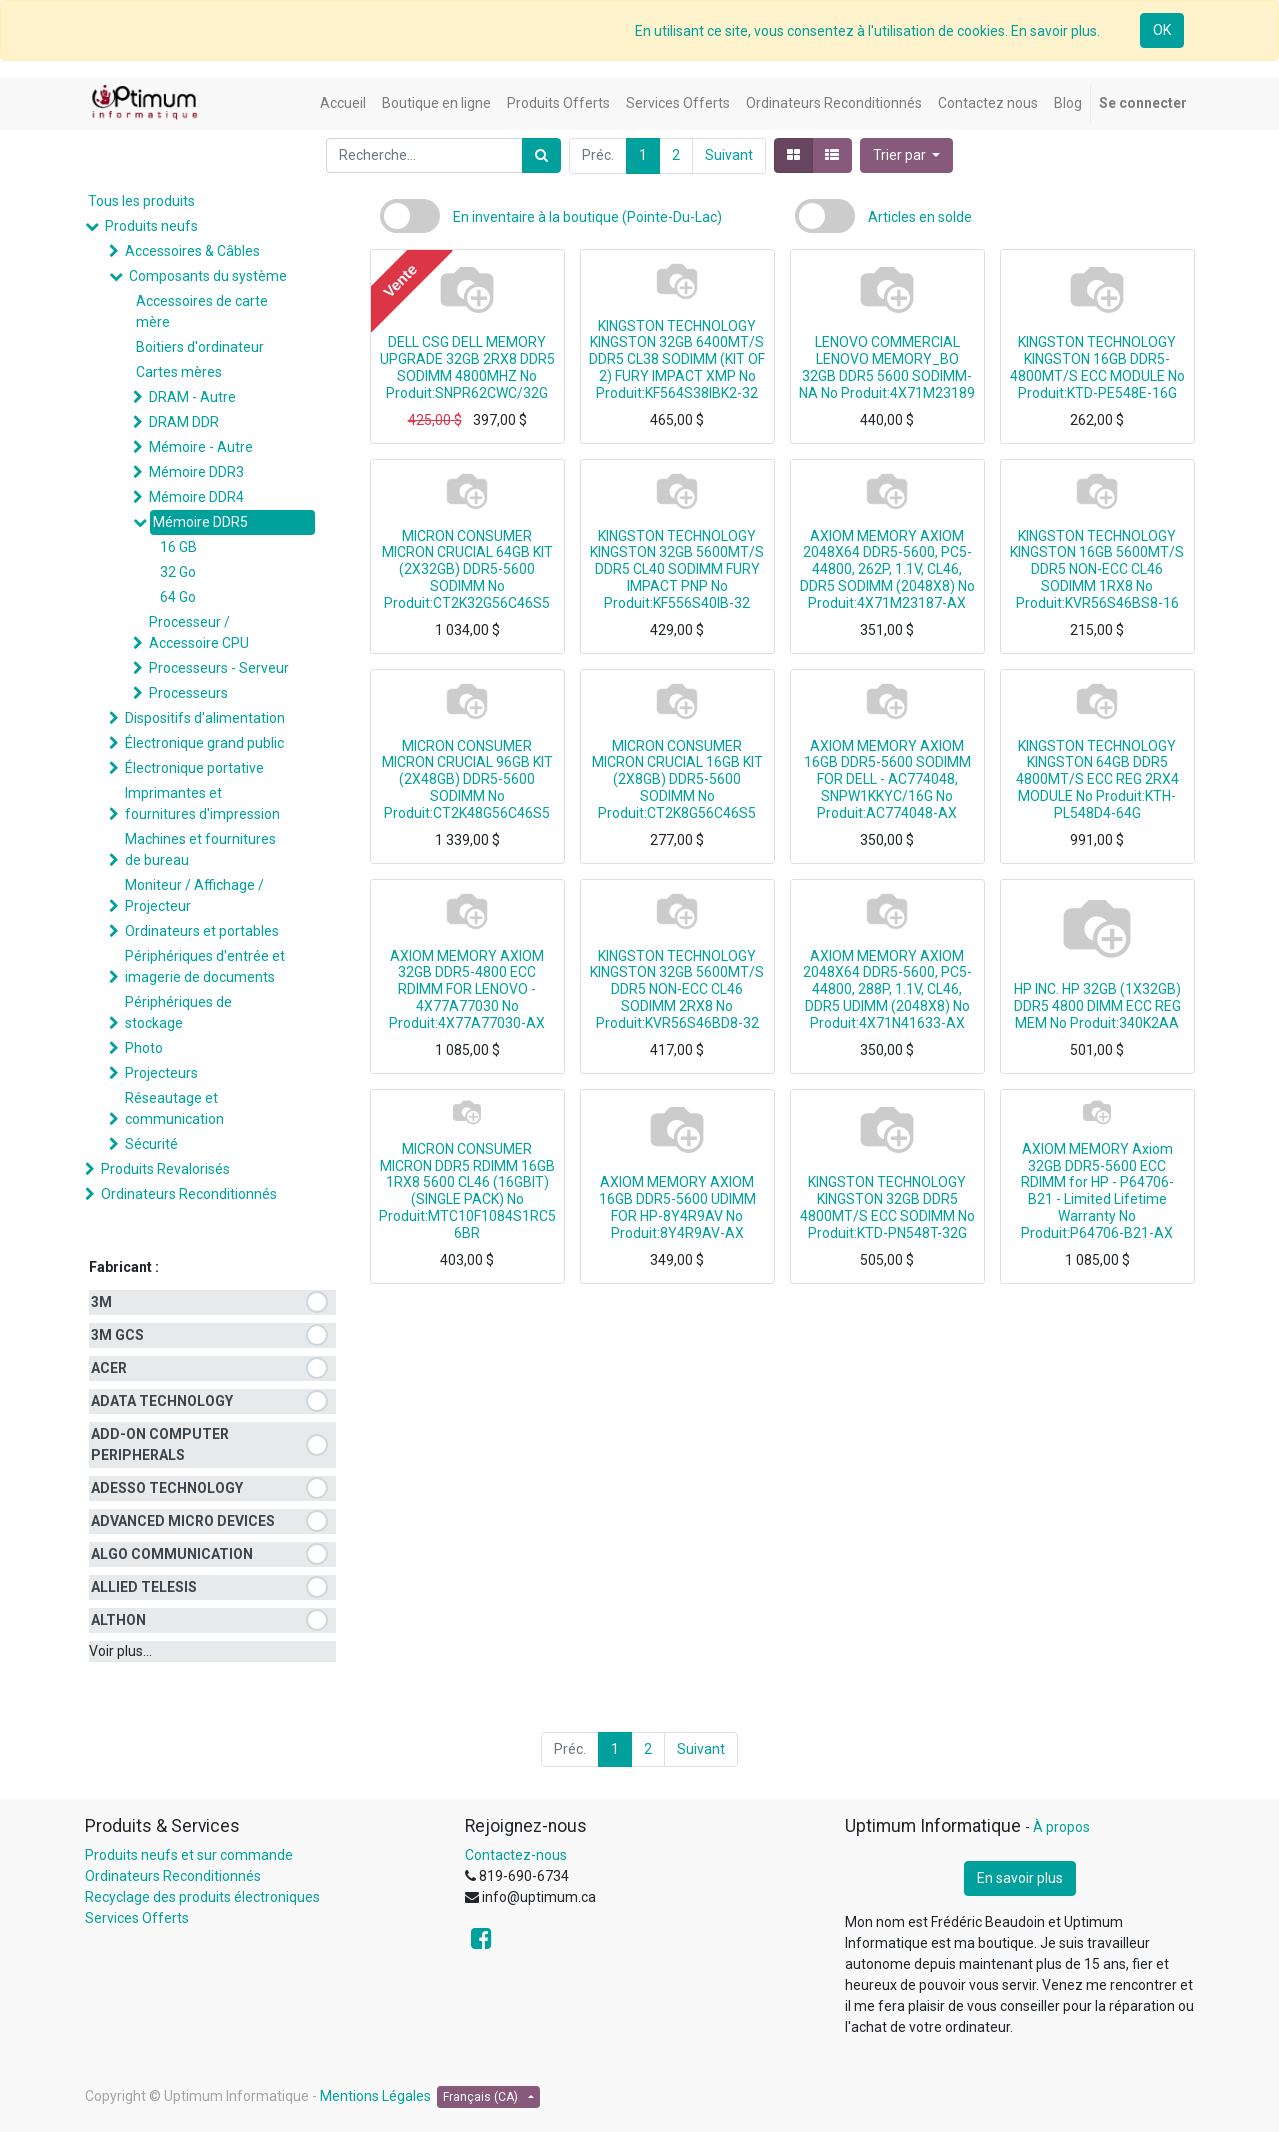 The height and width of the screenshot is (2132, 1279). What do you see at coordinates (183, 1521) in the screenshot?
I see `ADVANCED MICRO DEVICES` at bounding box center [183, 1521].